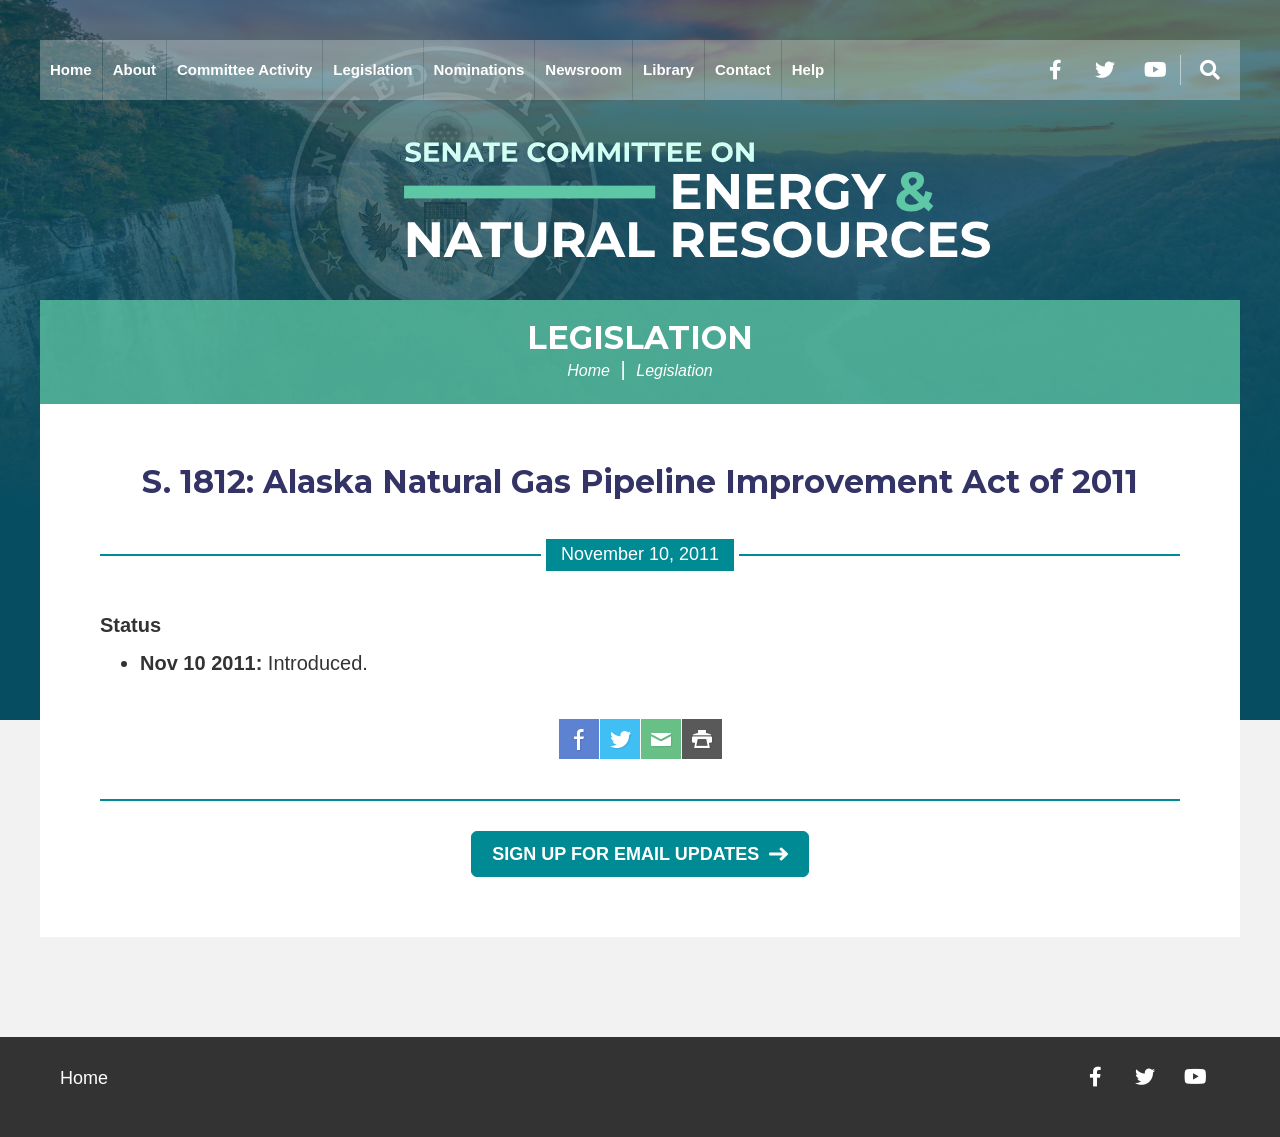 The width and height of the screenshot is (1280, 1137). I want to click on Help, so click(808, 69).